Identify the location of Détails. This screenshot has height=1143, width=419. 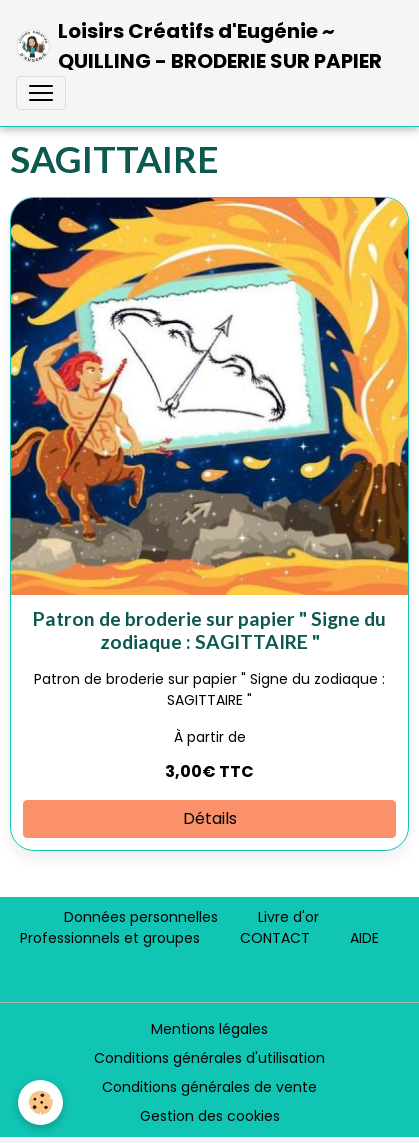
(210, 818).